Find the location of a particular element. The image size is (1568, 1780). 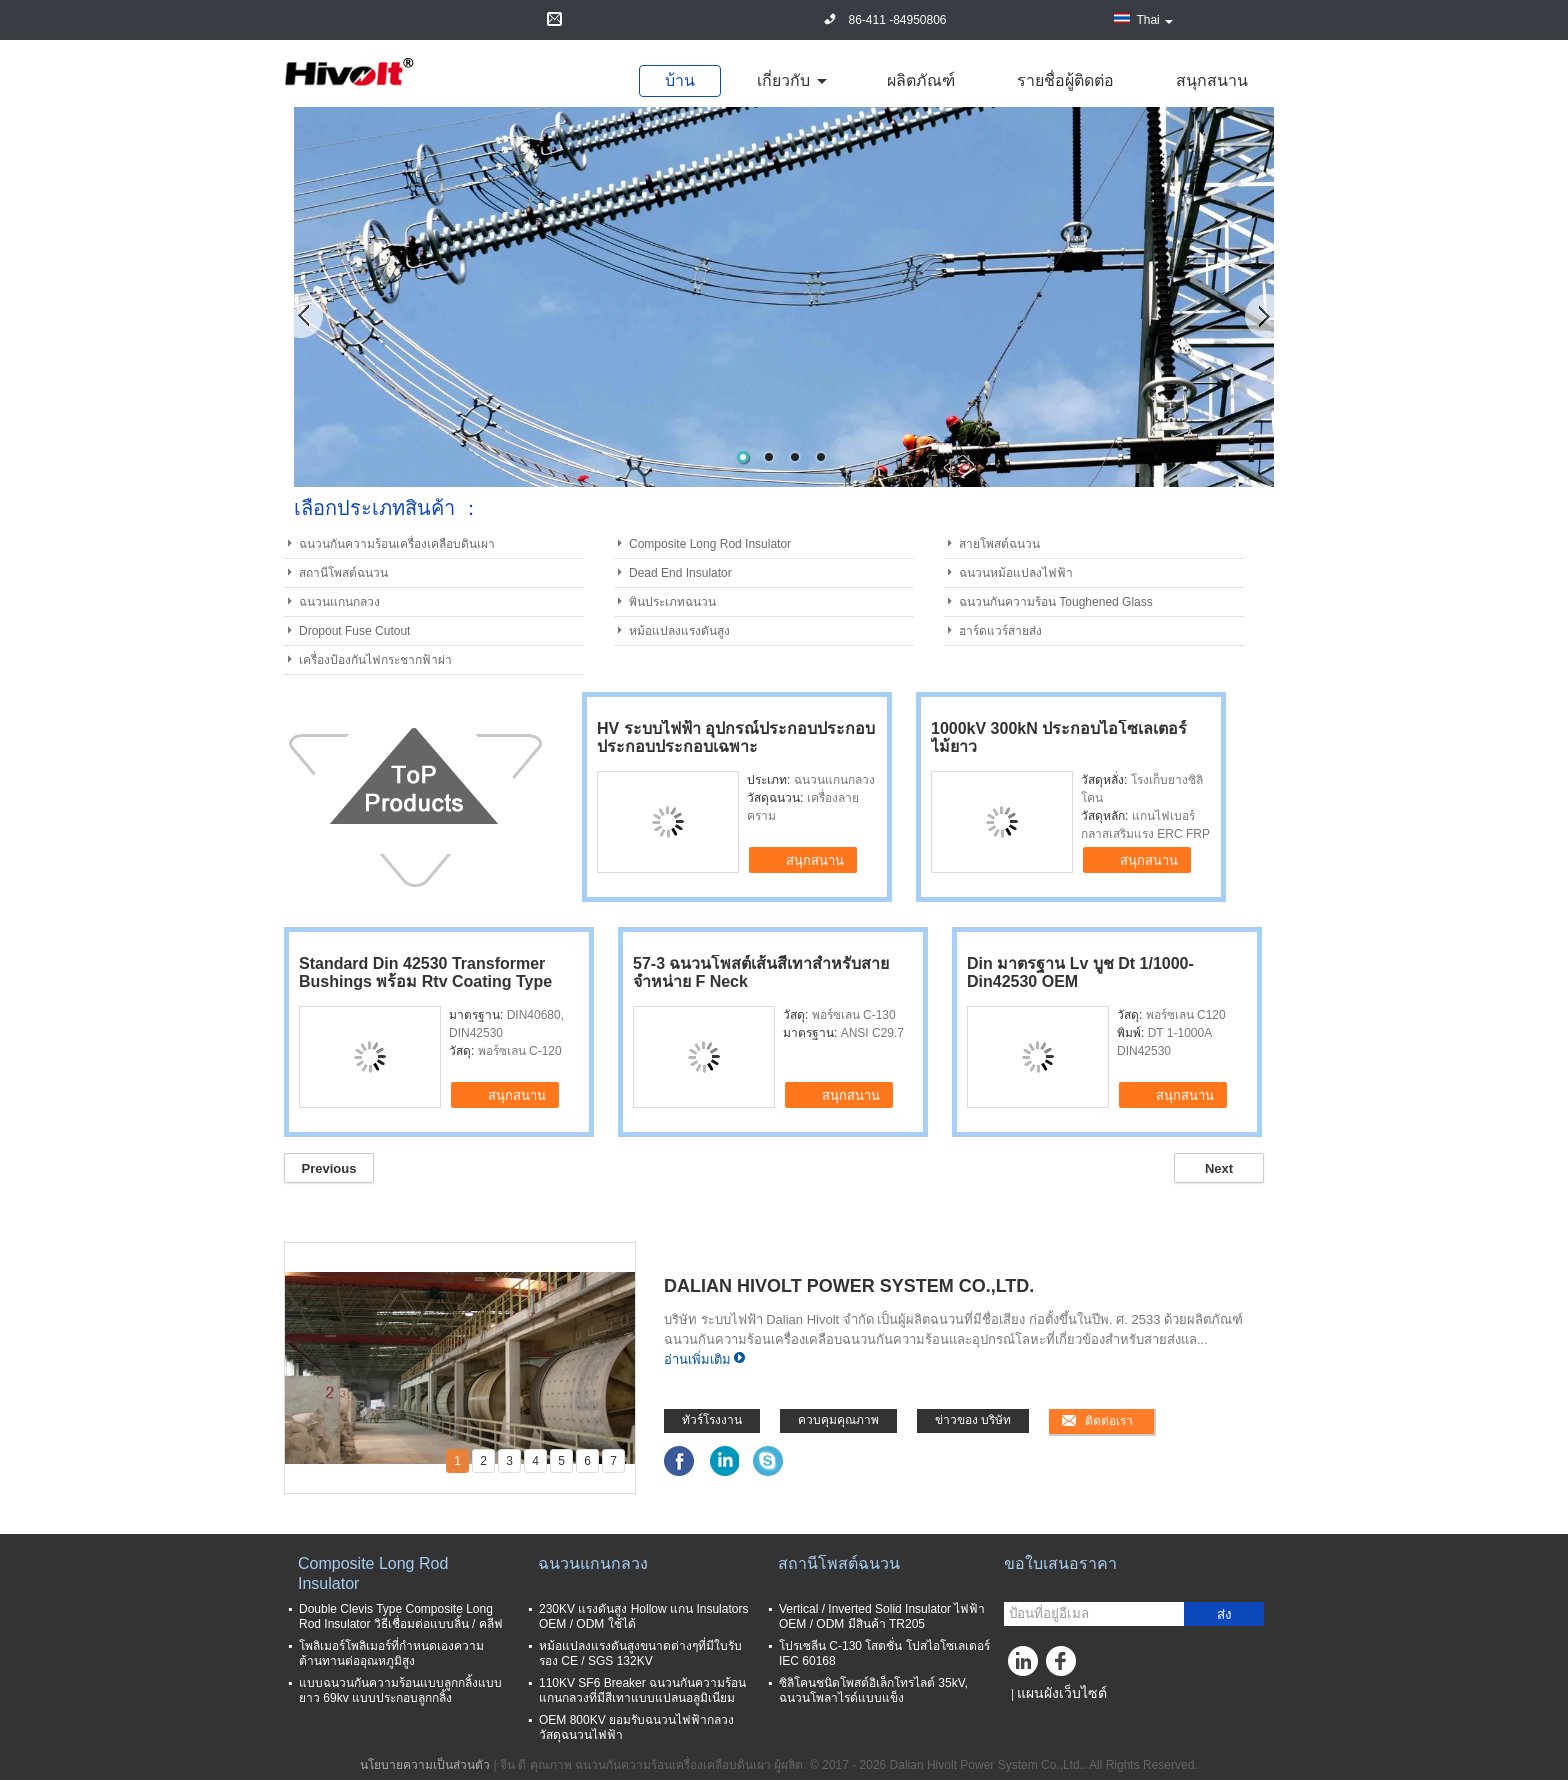

Double Clevis Type Composite Long Rod Insulator วิธีเชื่อมต่อแบบลิ้น / คลีฟ is located at coordinates (401, 1616).